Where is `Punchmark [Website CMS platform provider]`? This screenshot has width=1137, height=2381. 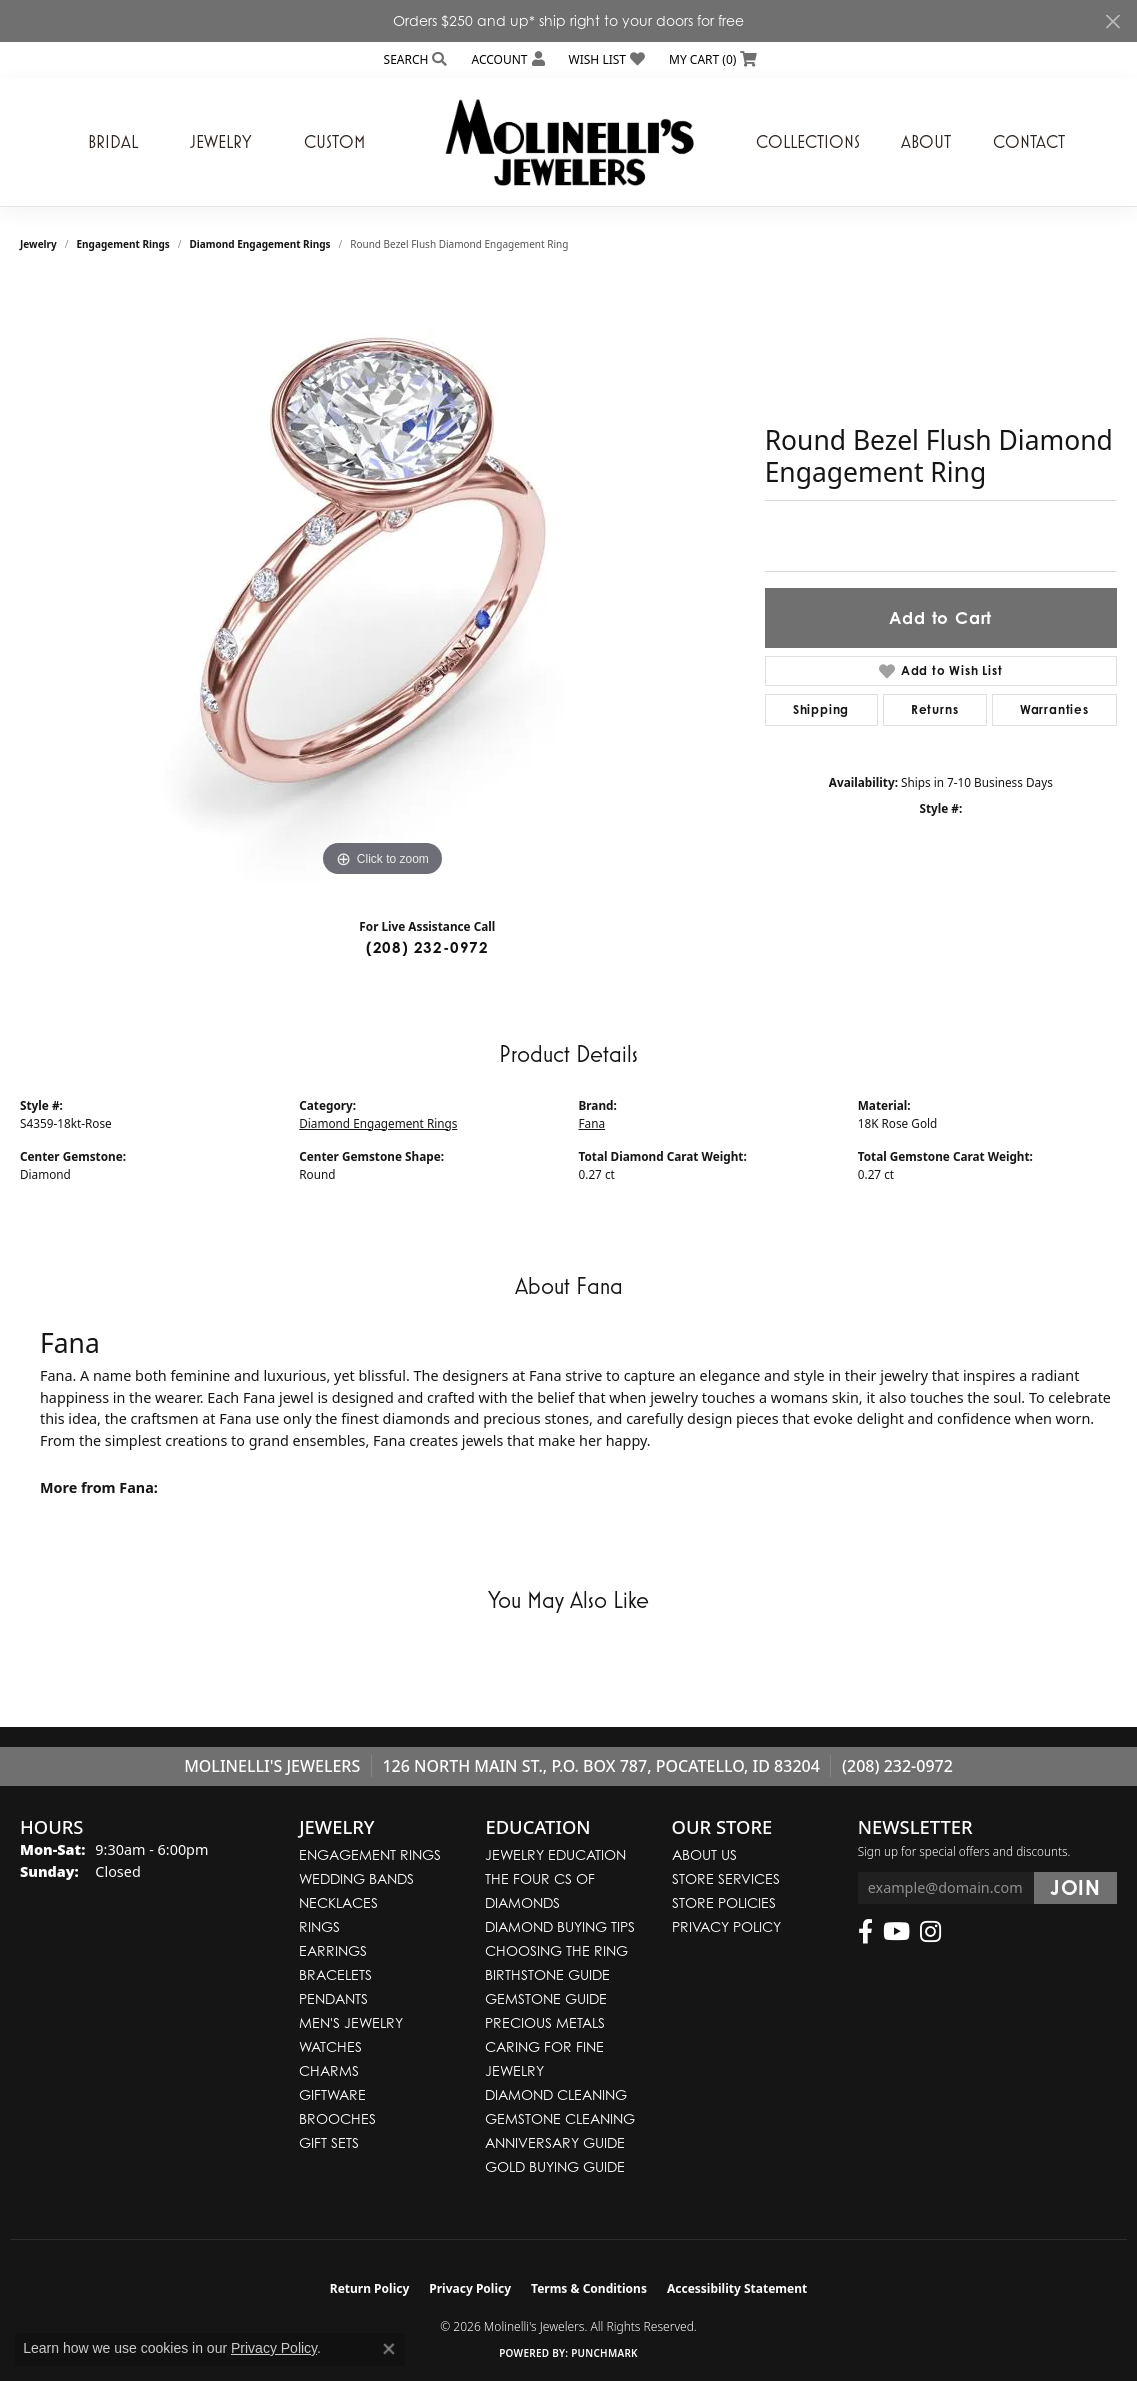
Punchmark [Website CMS platform provider] is located at coordinates (604, 2353).